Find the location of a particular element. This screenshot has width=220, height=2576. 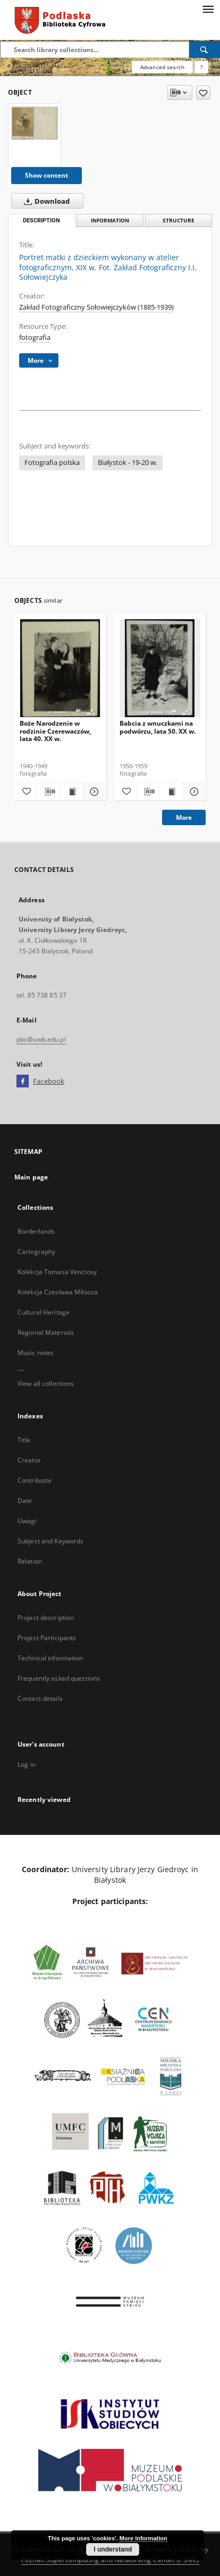

Kolekcja Tomasa Venclovy is located at coordinates (57, 1271).